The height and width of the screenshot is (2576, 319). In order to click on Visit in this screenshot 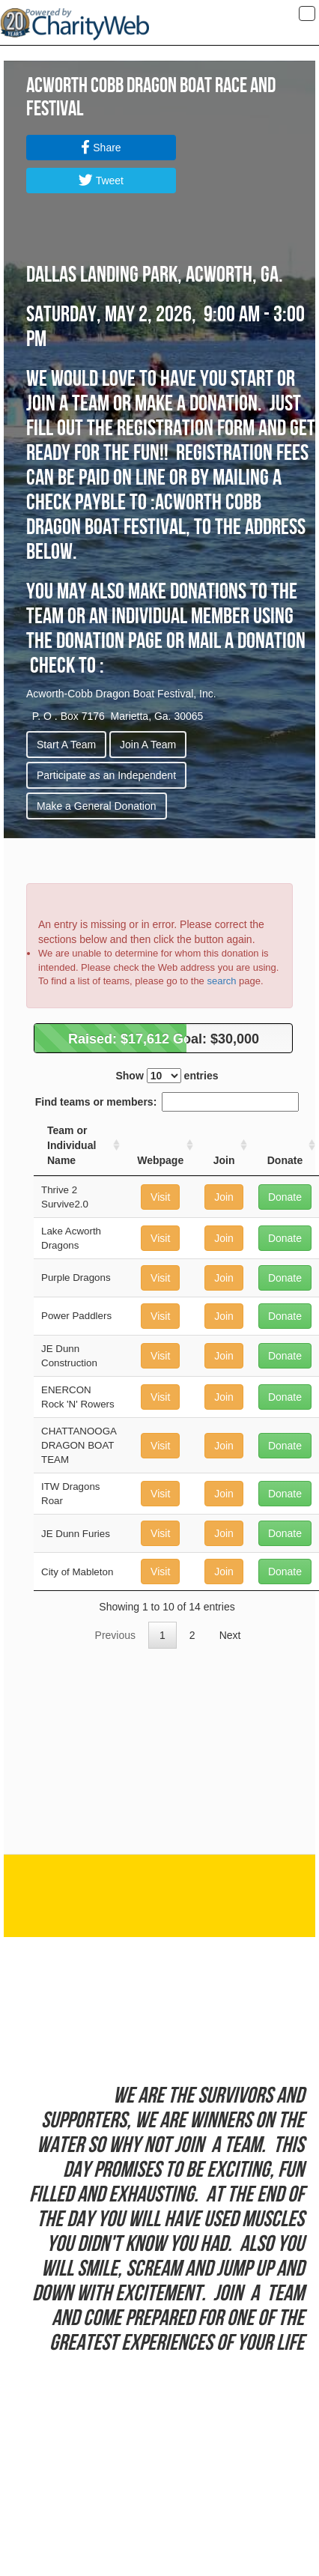, I will do `click(160, 1197)`.